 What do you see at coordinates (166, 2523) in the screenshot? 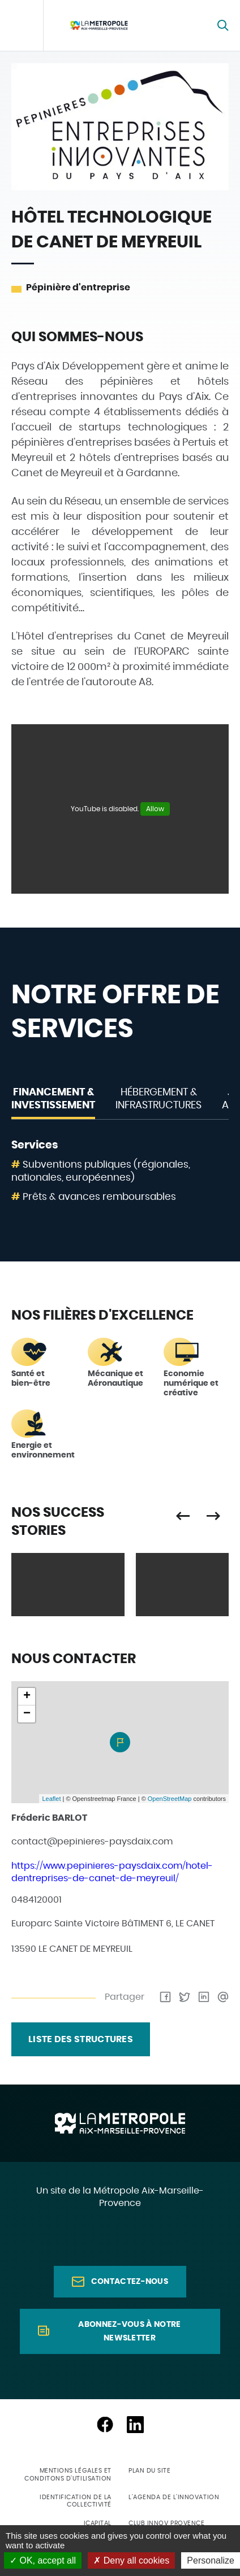
I see `Club Innov Provence` at bounding box center [166, 2523].